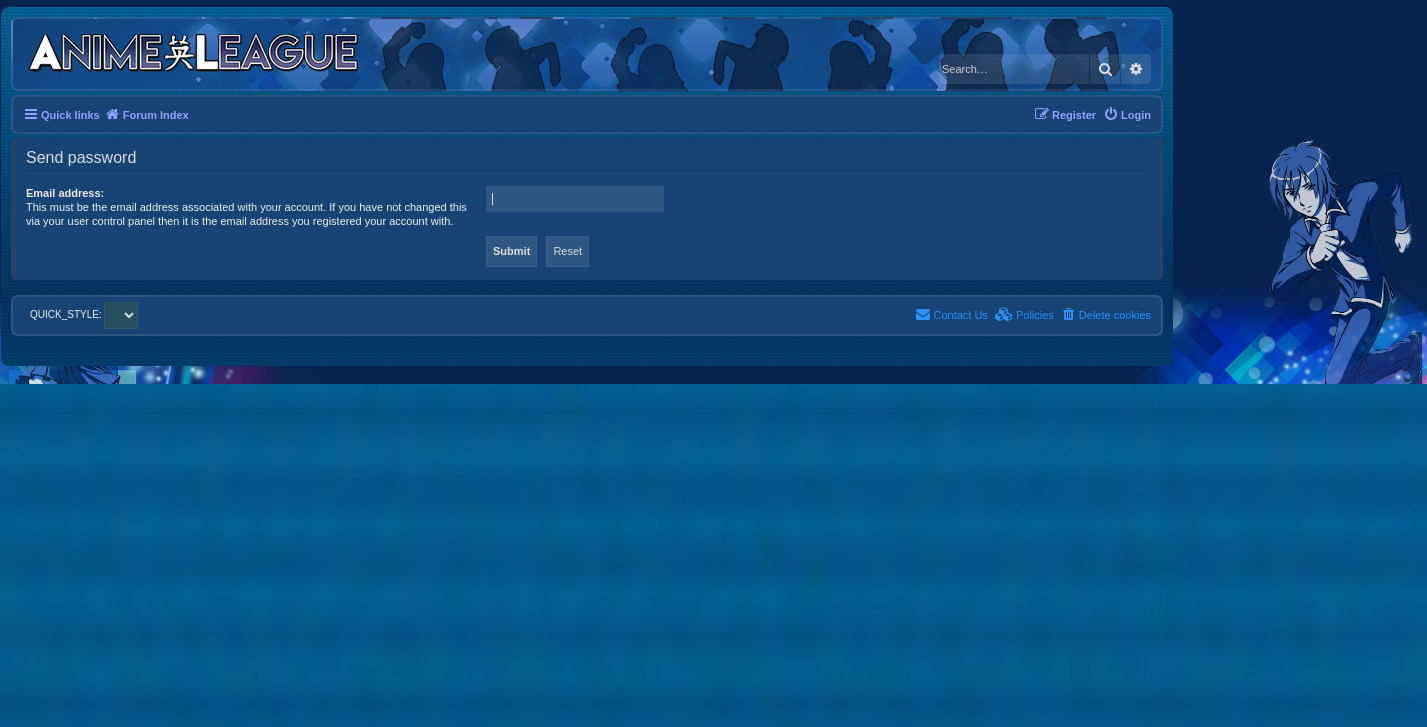 Image resolution: width=1427 pixels, height=727 pixels. I want to click on QUICK_STYLE:, so click(84, 314).